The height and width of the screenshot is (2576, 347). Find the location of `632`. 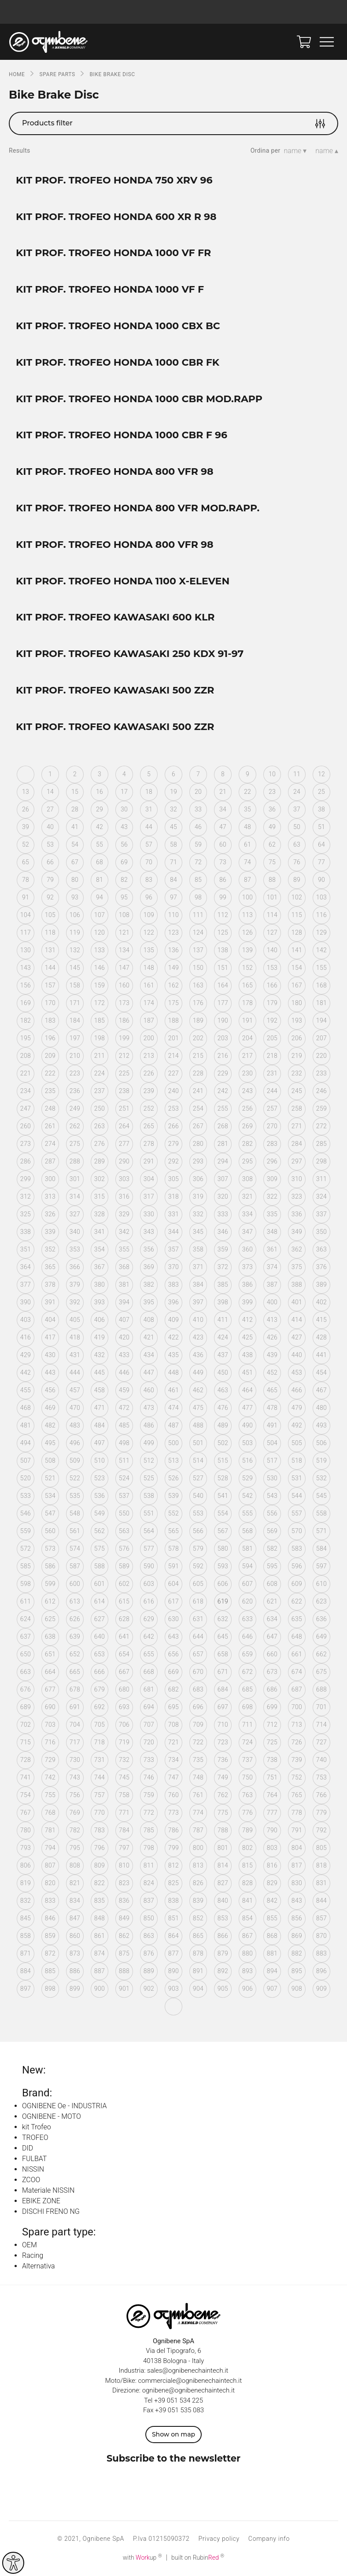

632 is located at coordinates (223, 1618).